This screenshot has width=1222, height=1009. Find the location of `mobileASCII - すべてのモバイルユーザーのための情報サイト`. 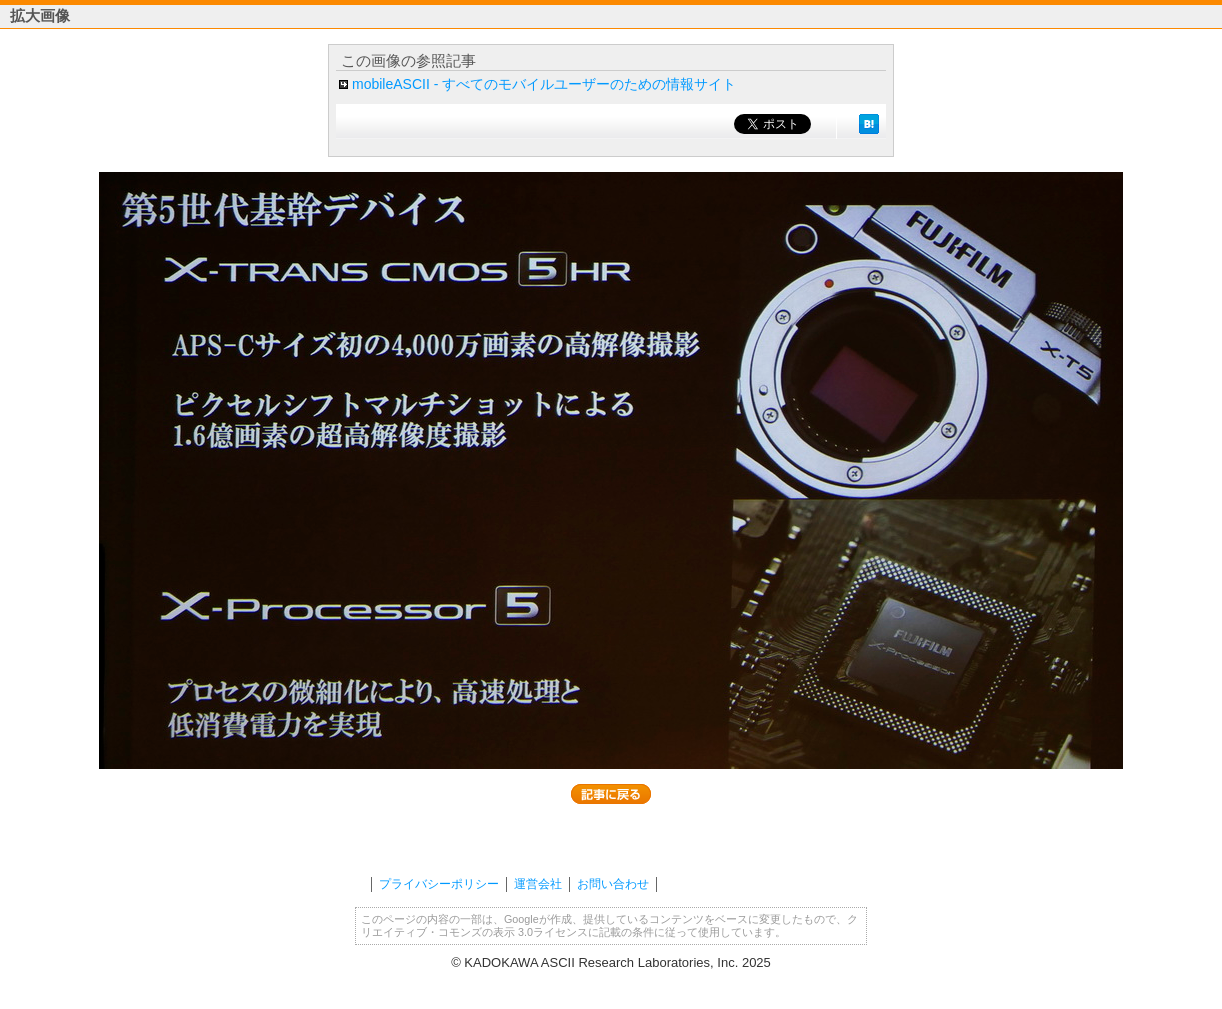

mobileASCII - すべてのモバイルユーザーのための情報サイト is located at coordinates (544, 84).